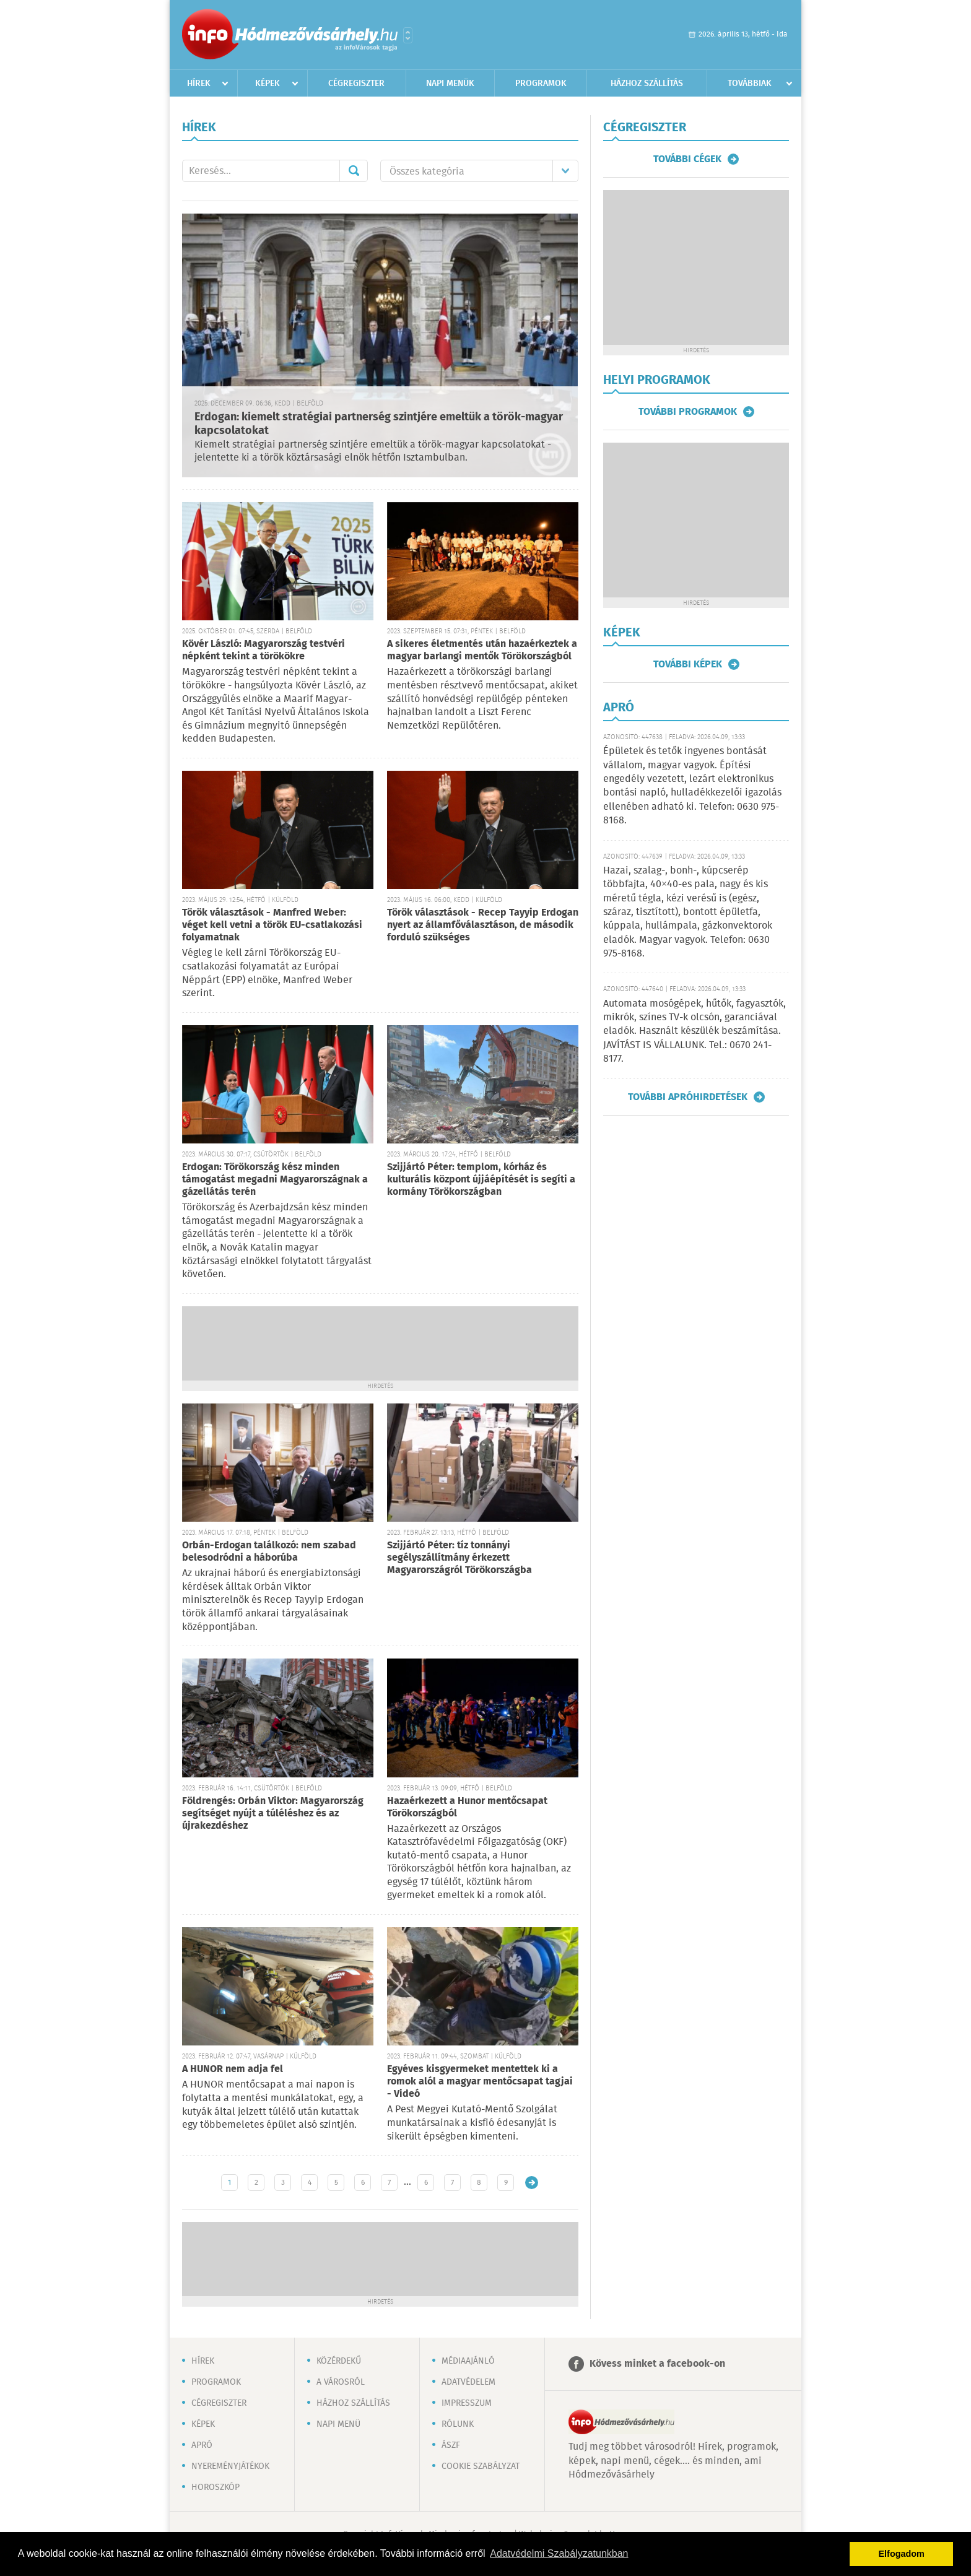 The image size is (971, 2576). Describe the element at coordinates (687, 159) in the screenshot. I see `További cégek` at that location.